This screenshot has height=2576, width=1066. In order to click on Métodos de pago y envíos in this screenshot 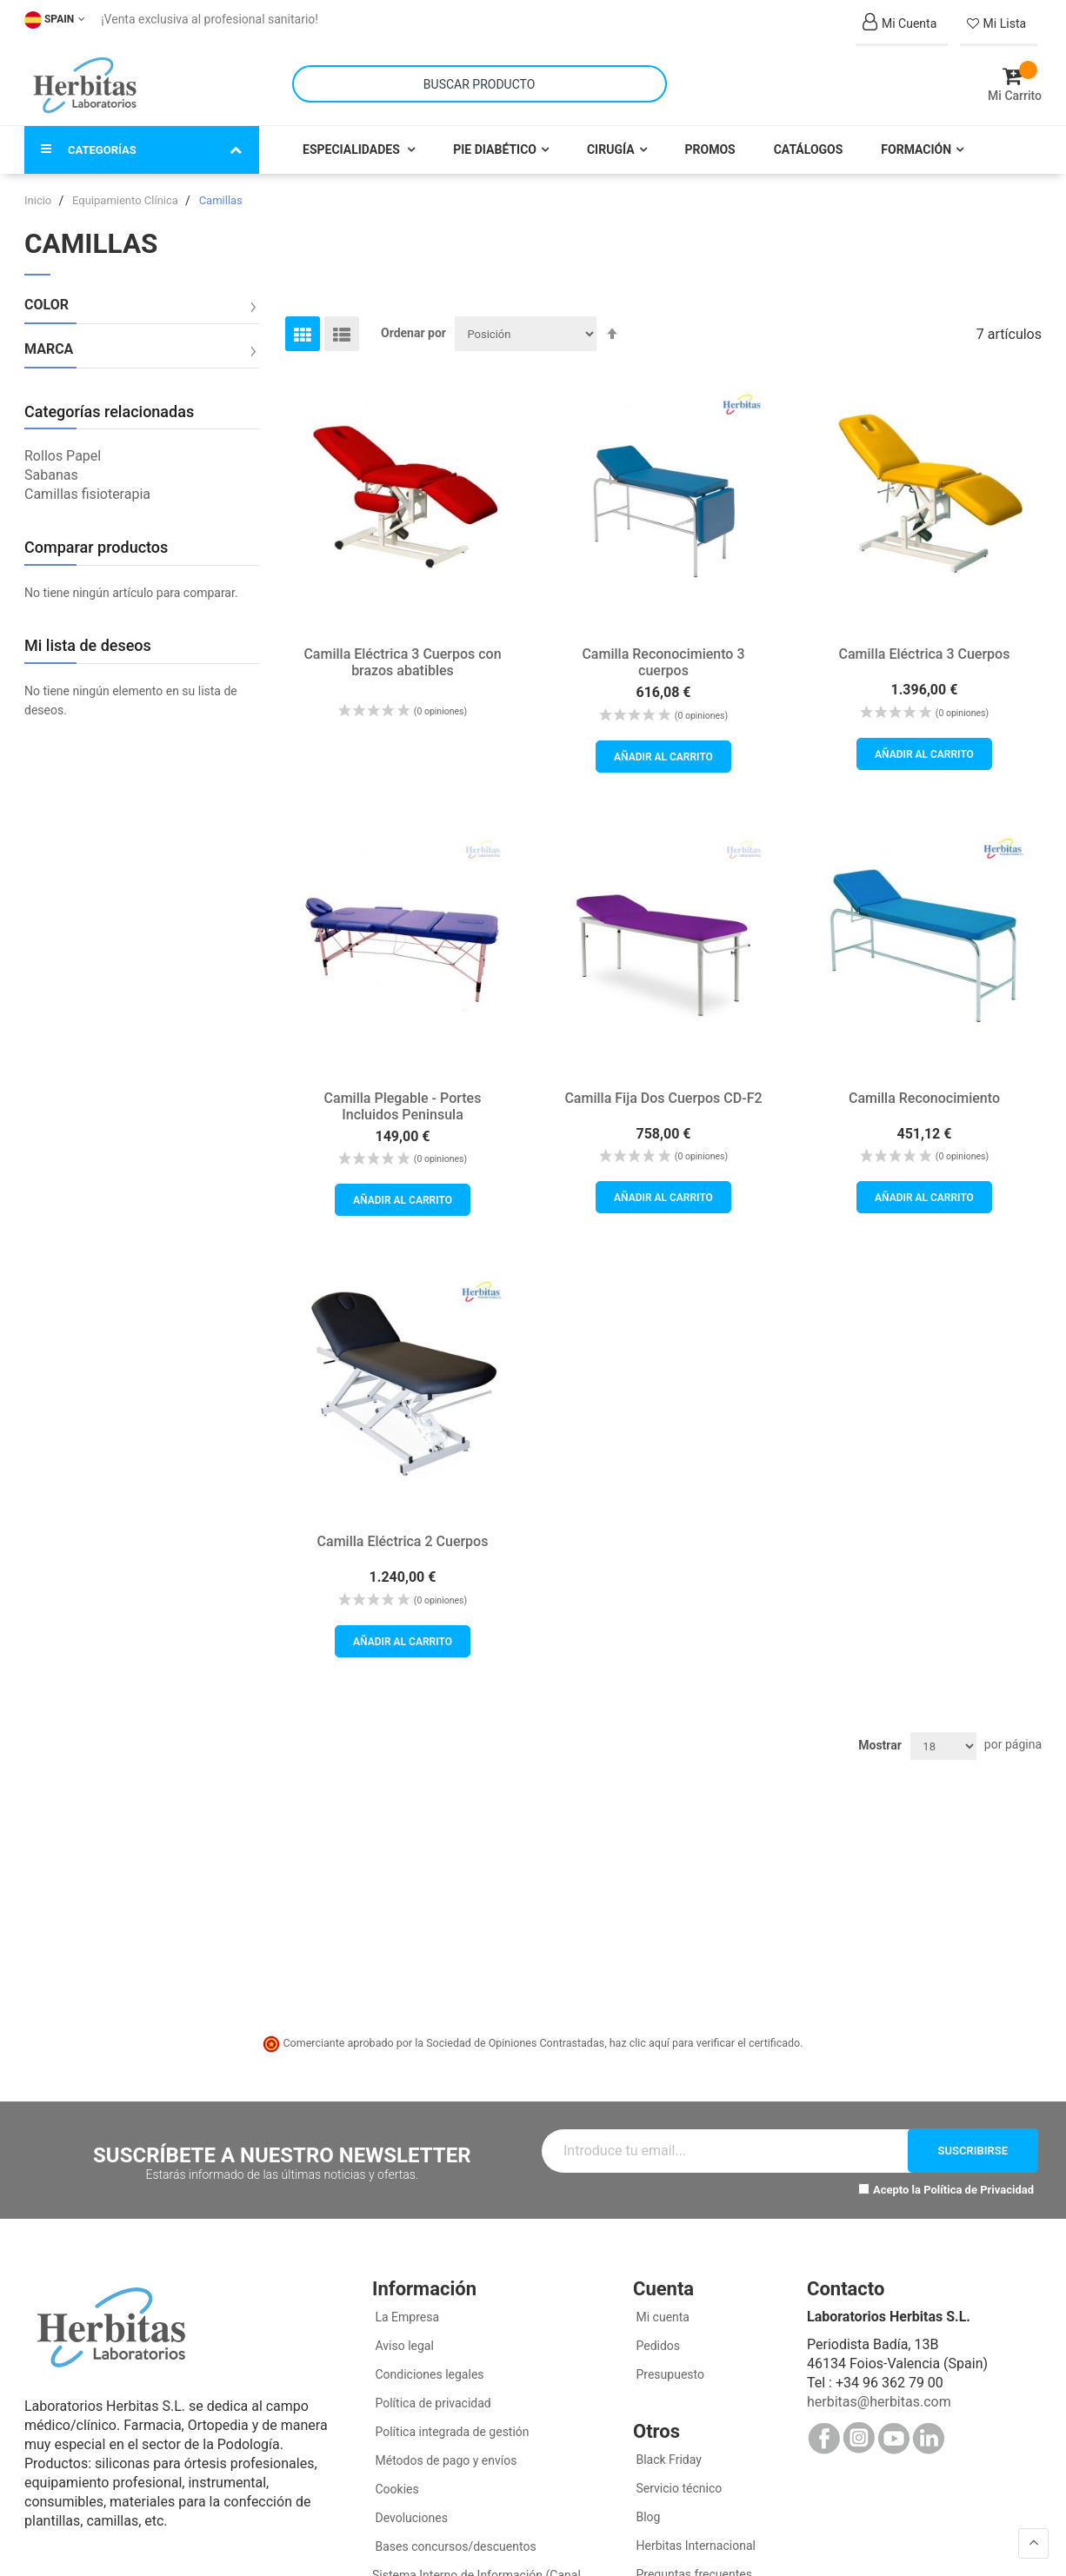, I will do `click(445, 2460)`.